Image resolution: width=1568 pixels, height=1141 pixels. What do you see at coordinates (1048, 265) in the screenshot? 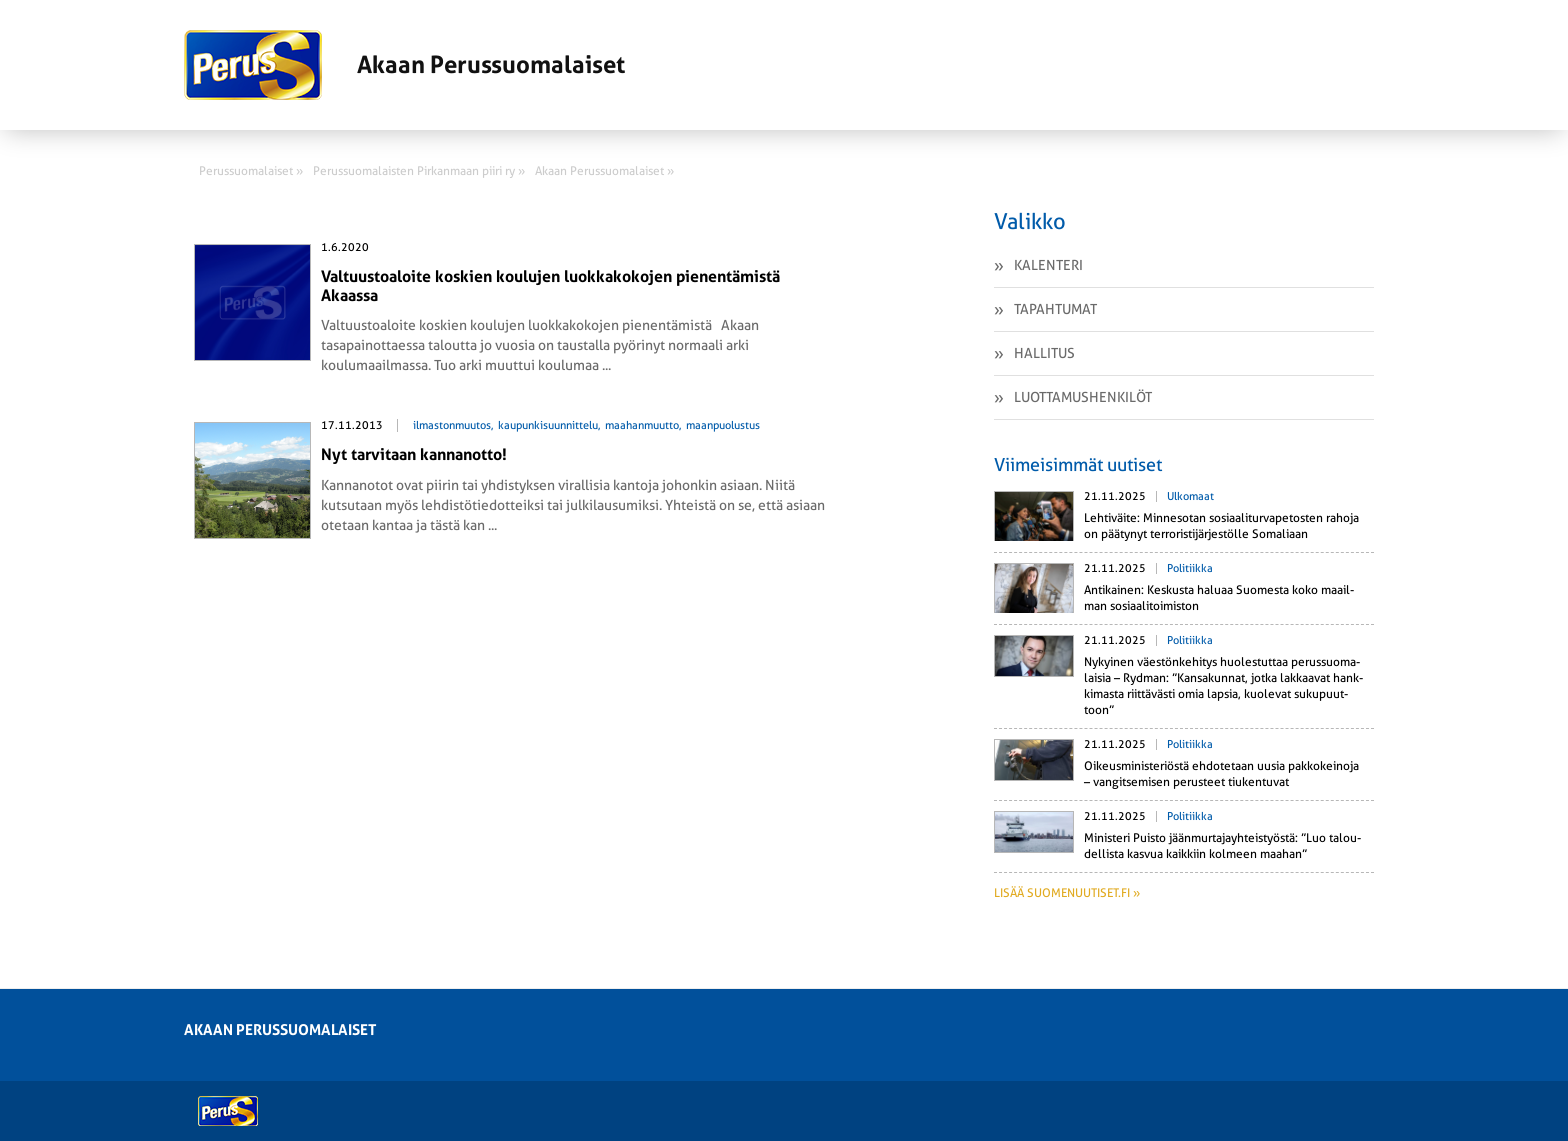
I see `Kalenteri` at bounding box center [1048, 265].